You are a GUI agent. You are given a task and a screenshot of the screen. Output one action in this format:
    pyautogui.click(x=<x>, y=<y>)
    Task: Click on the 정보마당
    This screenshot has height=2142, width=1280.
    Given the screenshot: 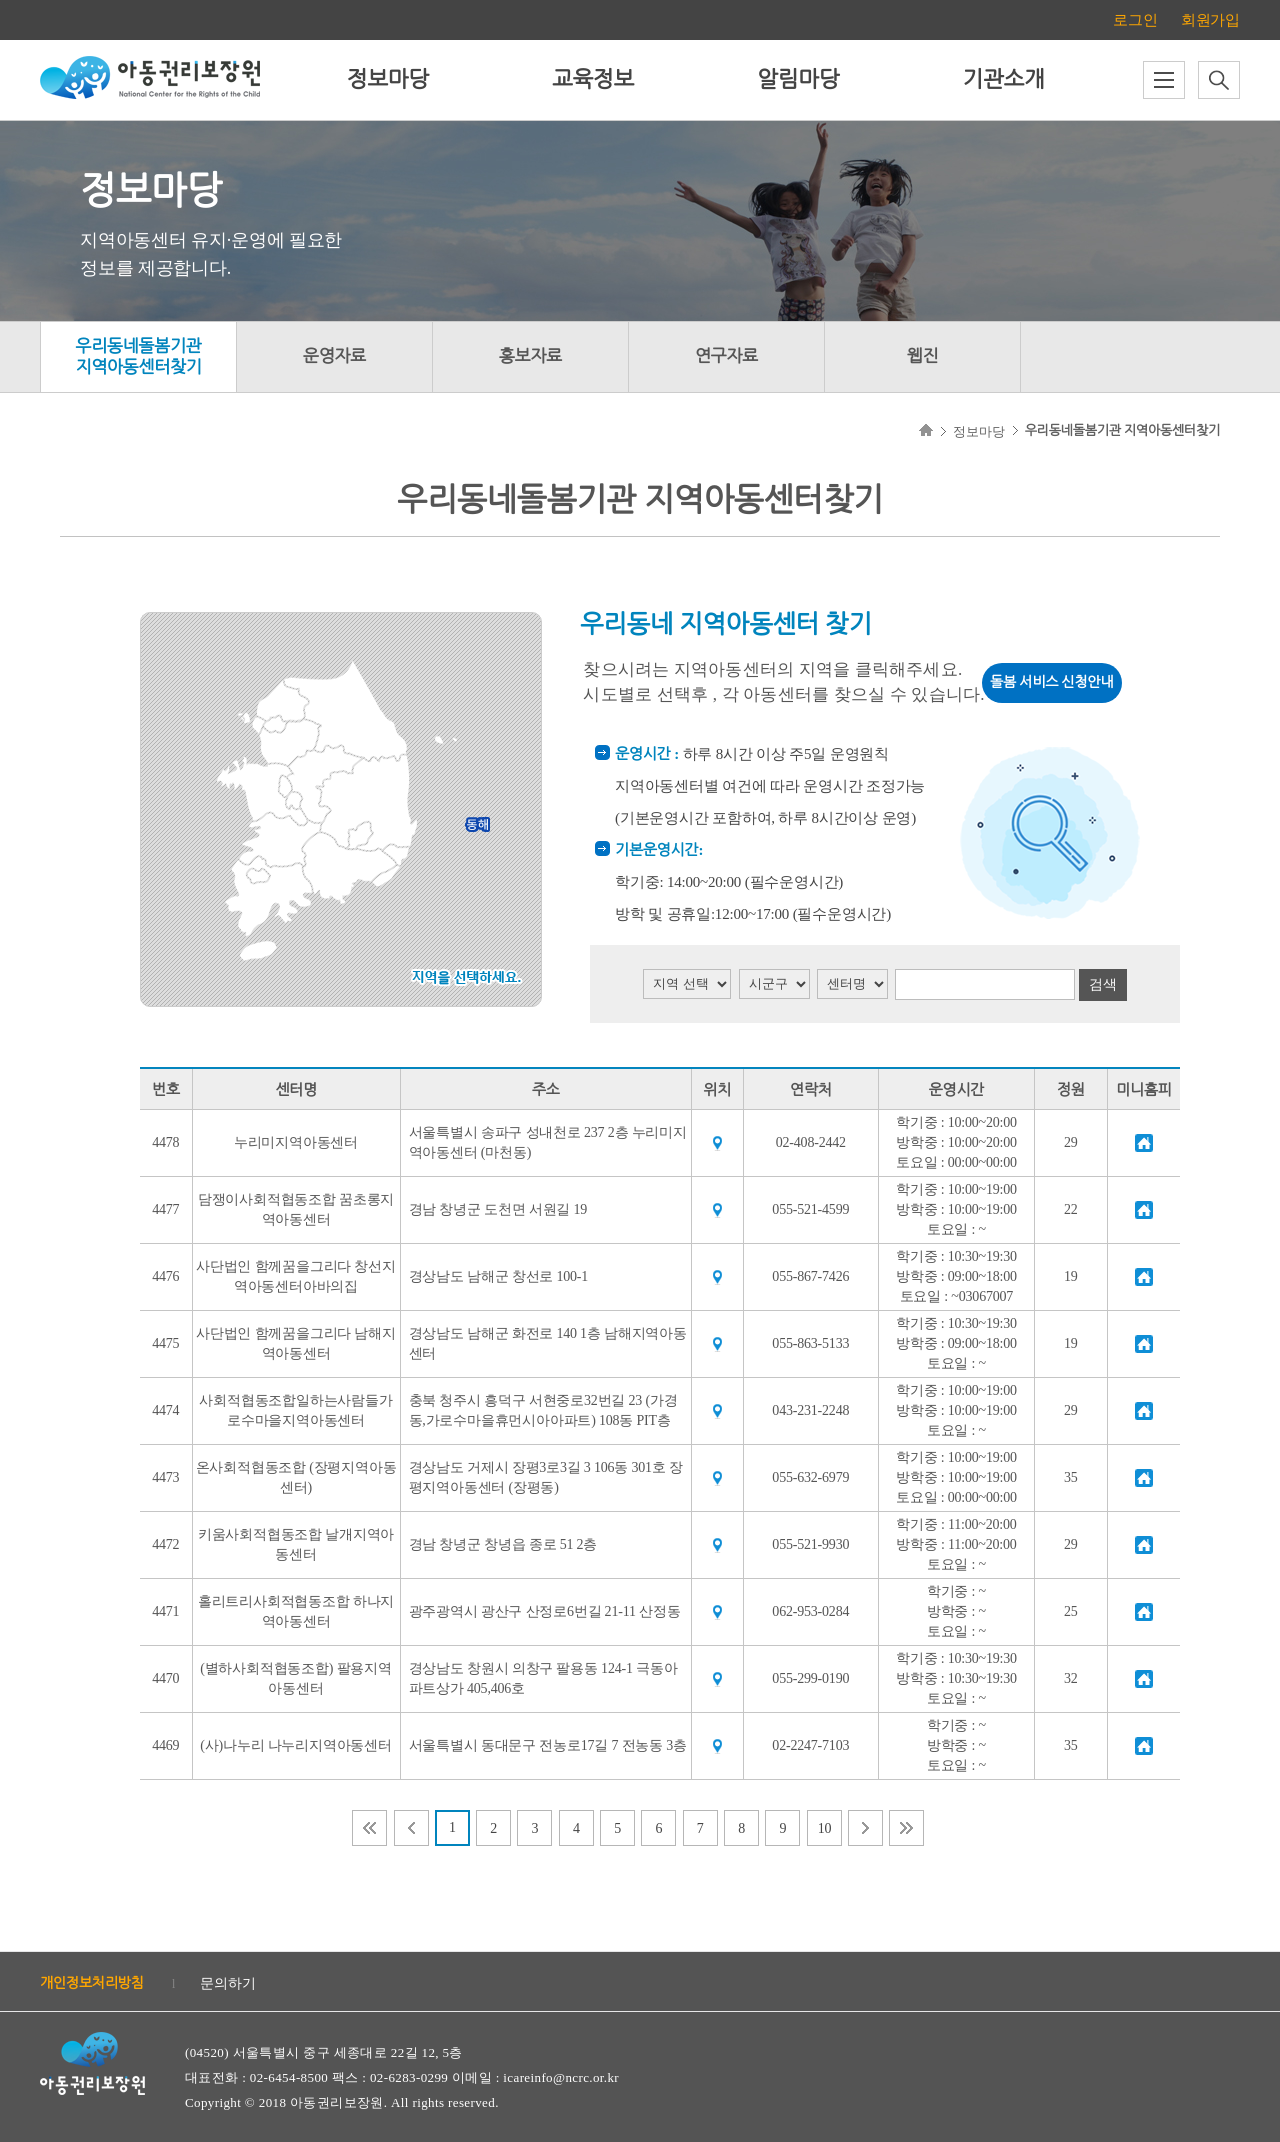 What is the action you would take?
    pyautogui.click(x=388, y=79)
    